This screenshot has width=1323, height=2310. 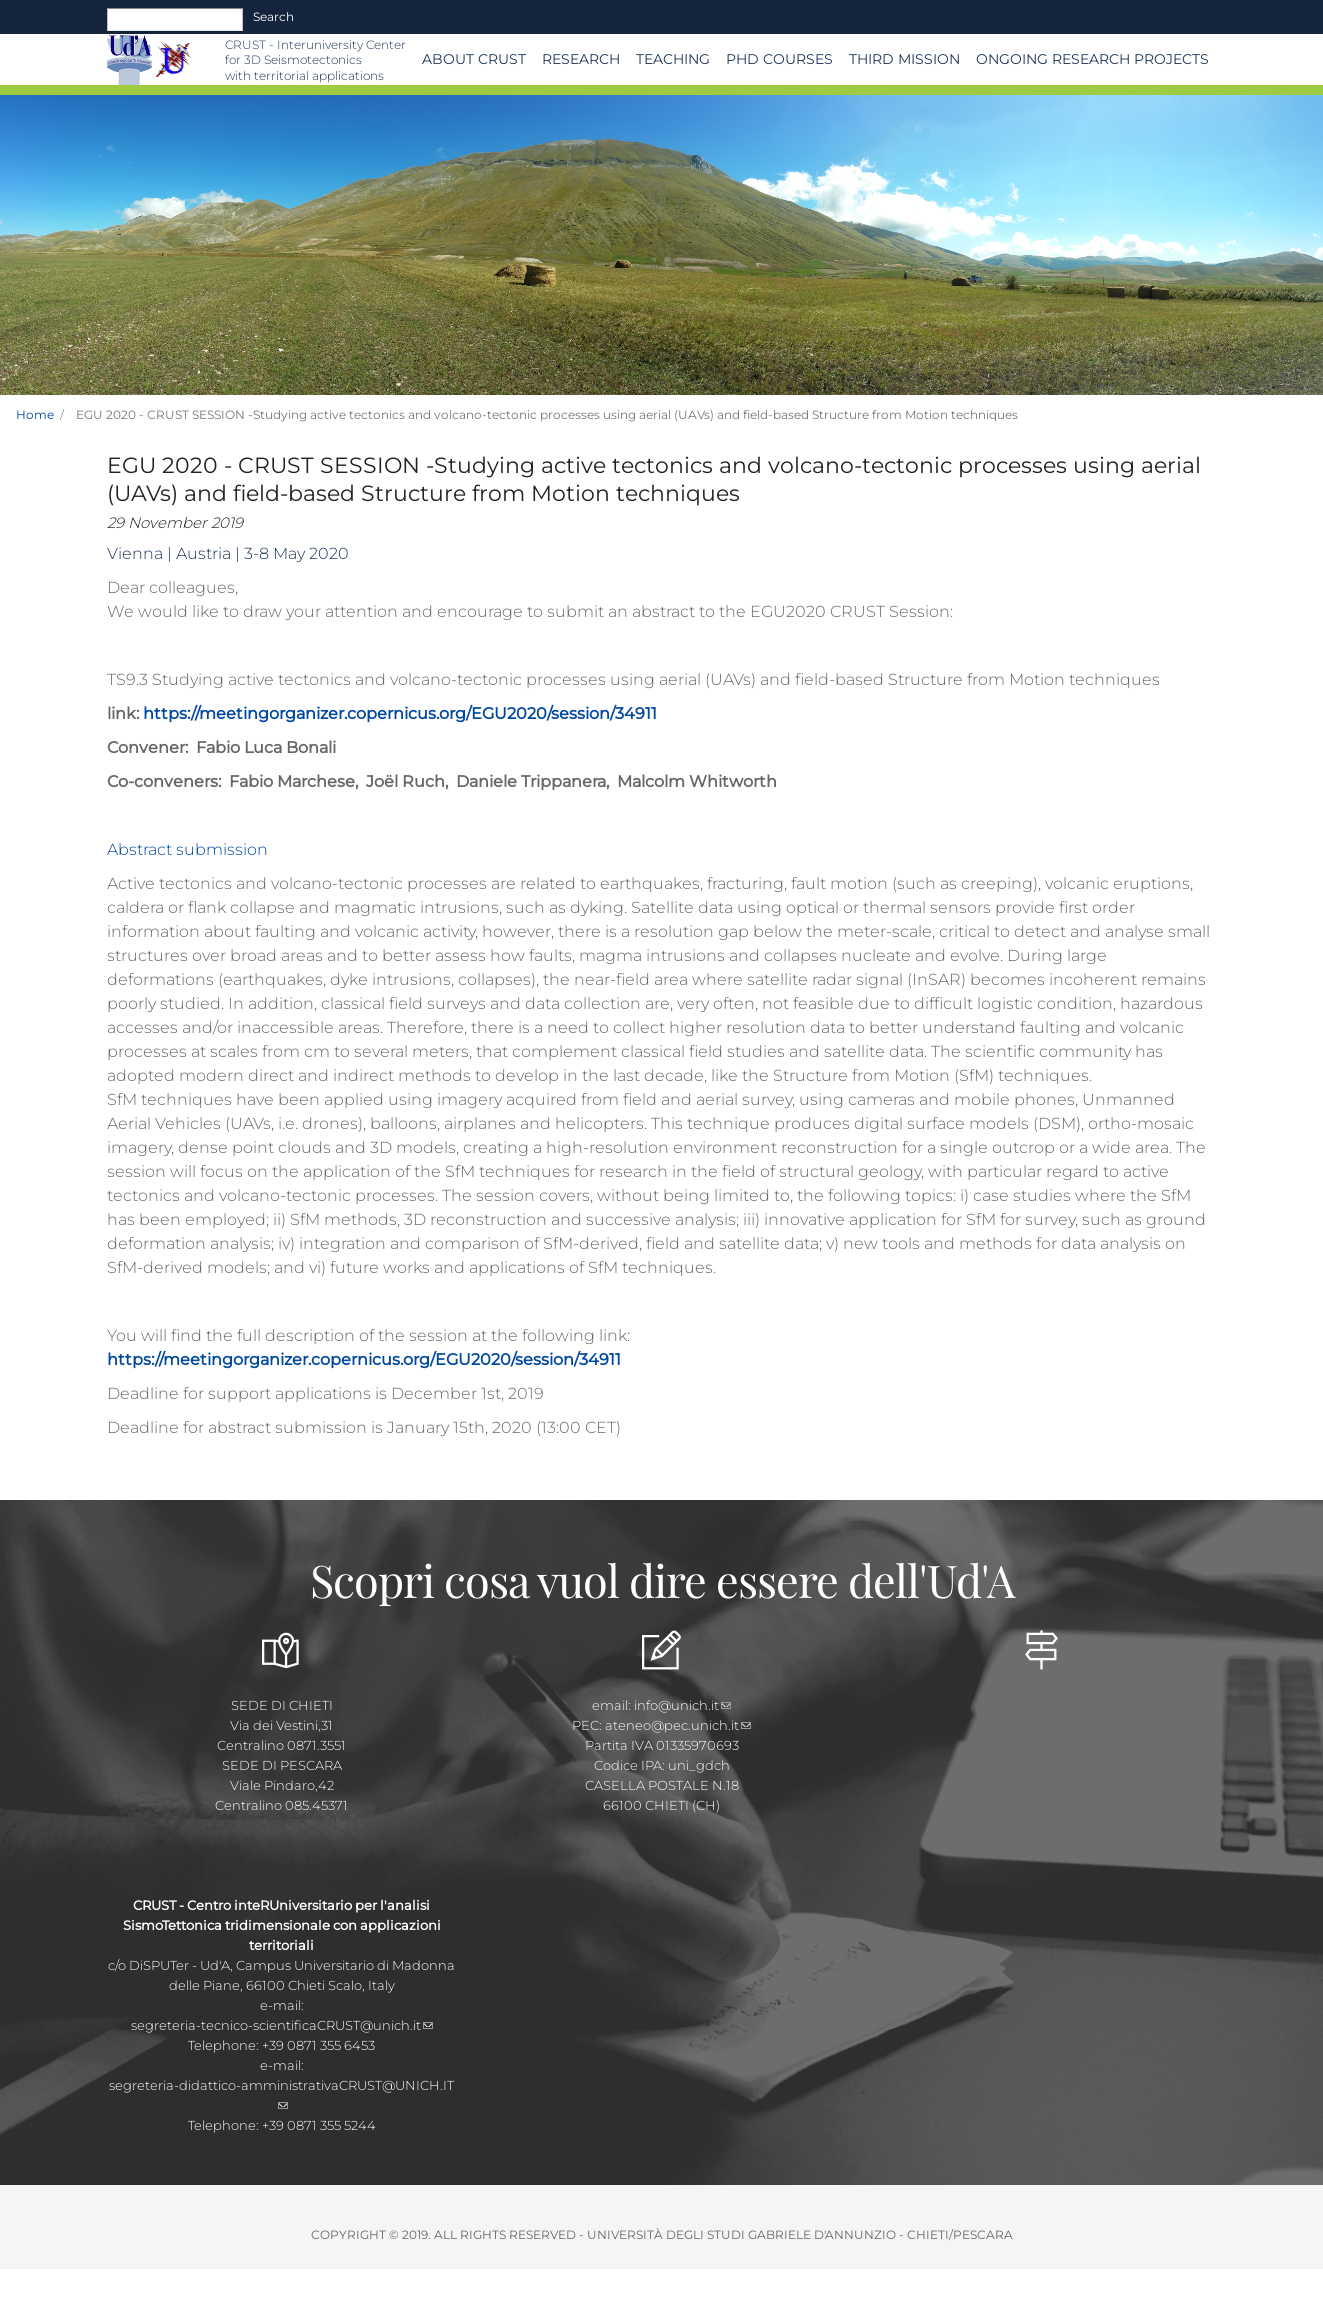 What do you see at coordinates (1092, 59) in the screenshot?
I see `Ongoing Research Projects` at bounding box center [1092, 59].